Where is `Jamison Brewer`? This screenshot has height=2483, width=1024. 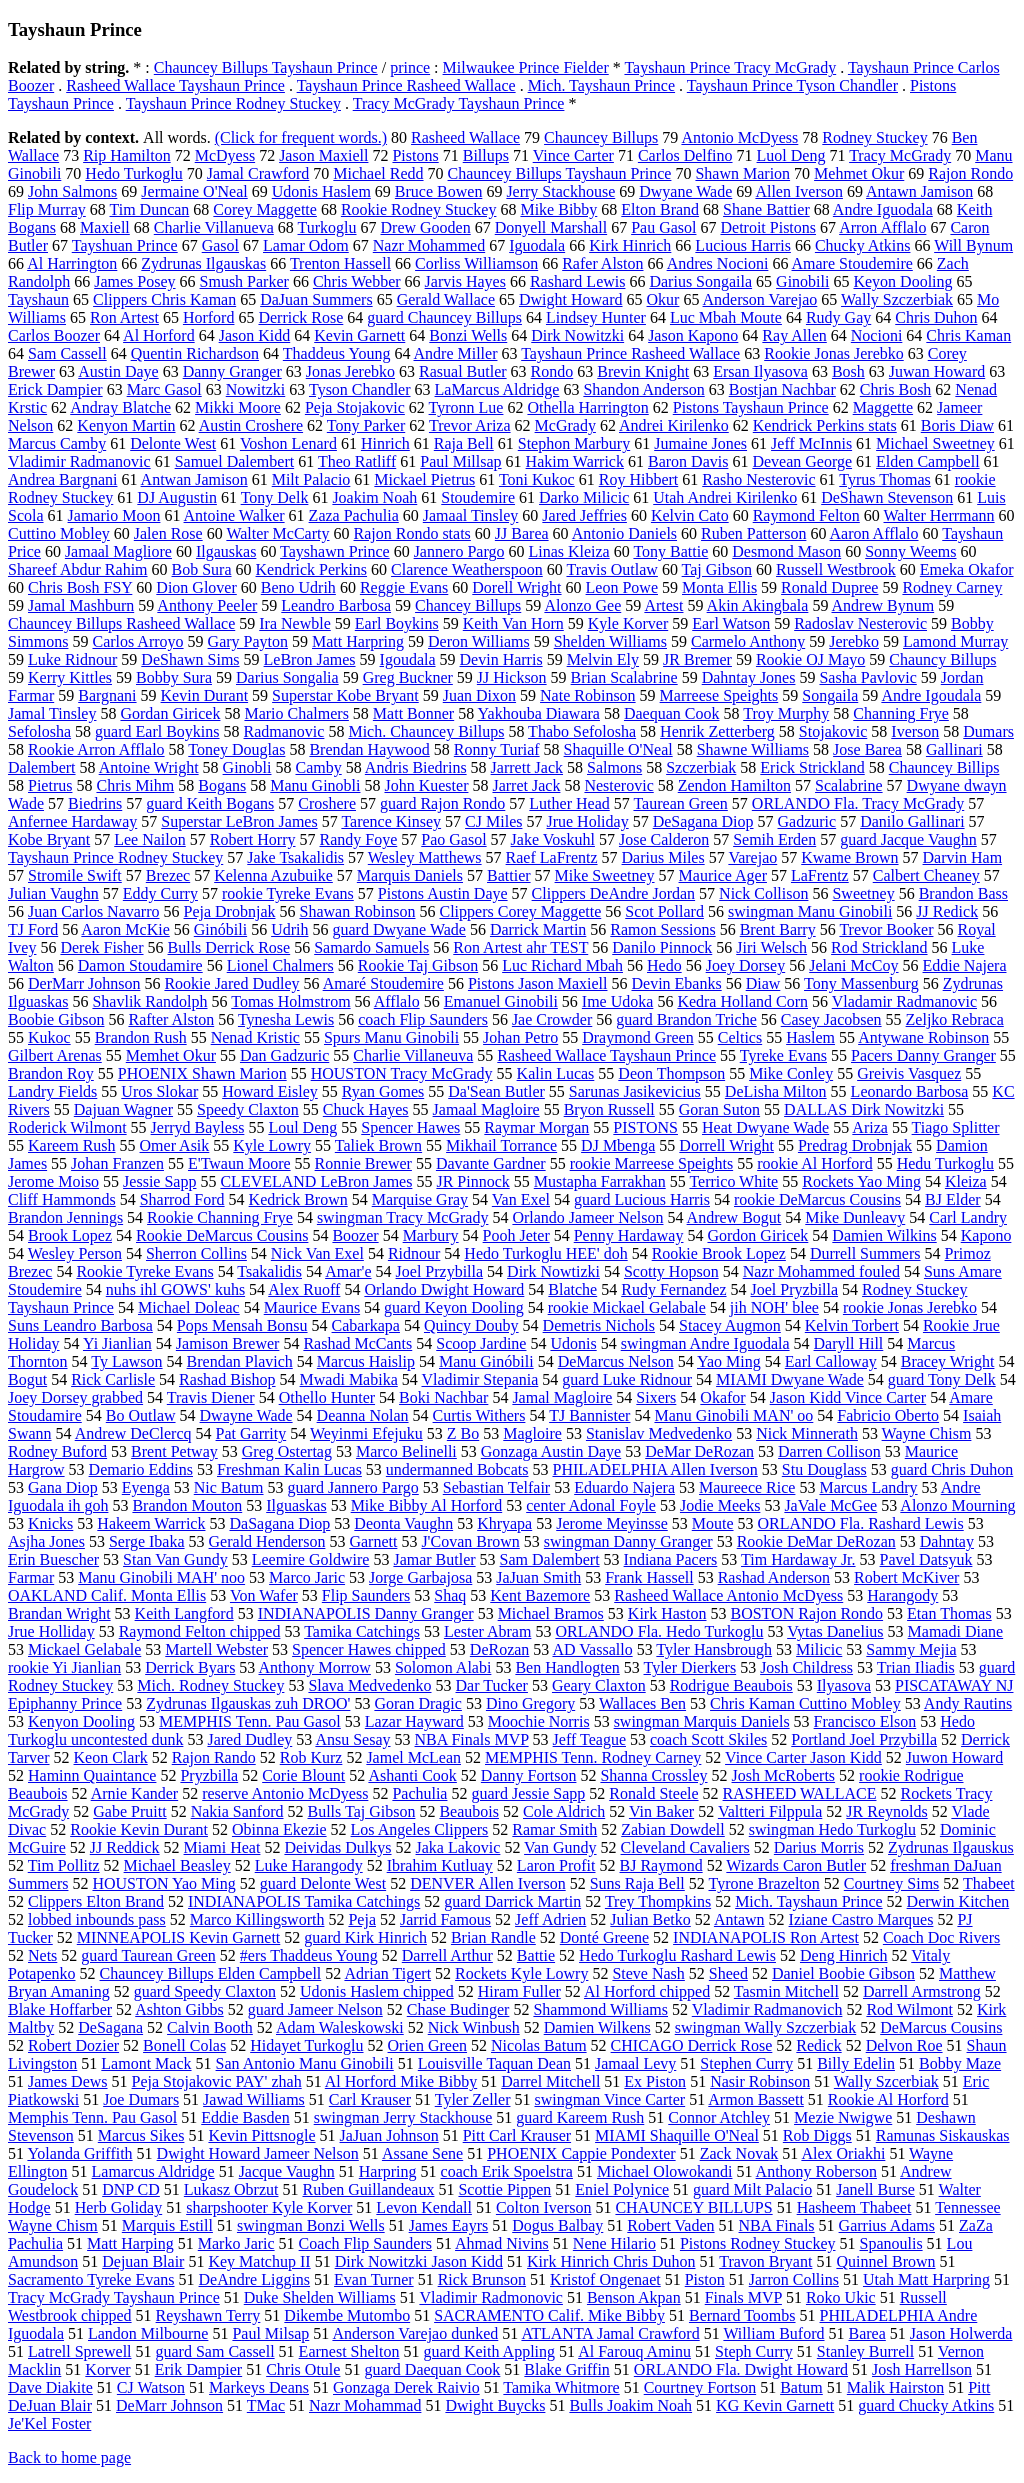
Jamison Brewer is located at coordinates (228, 1343).